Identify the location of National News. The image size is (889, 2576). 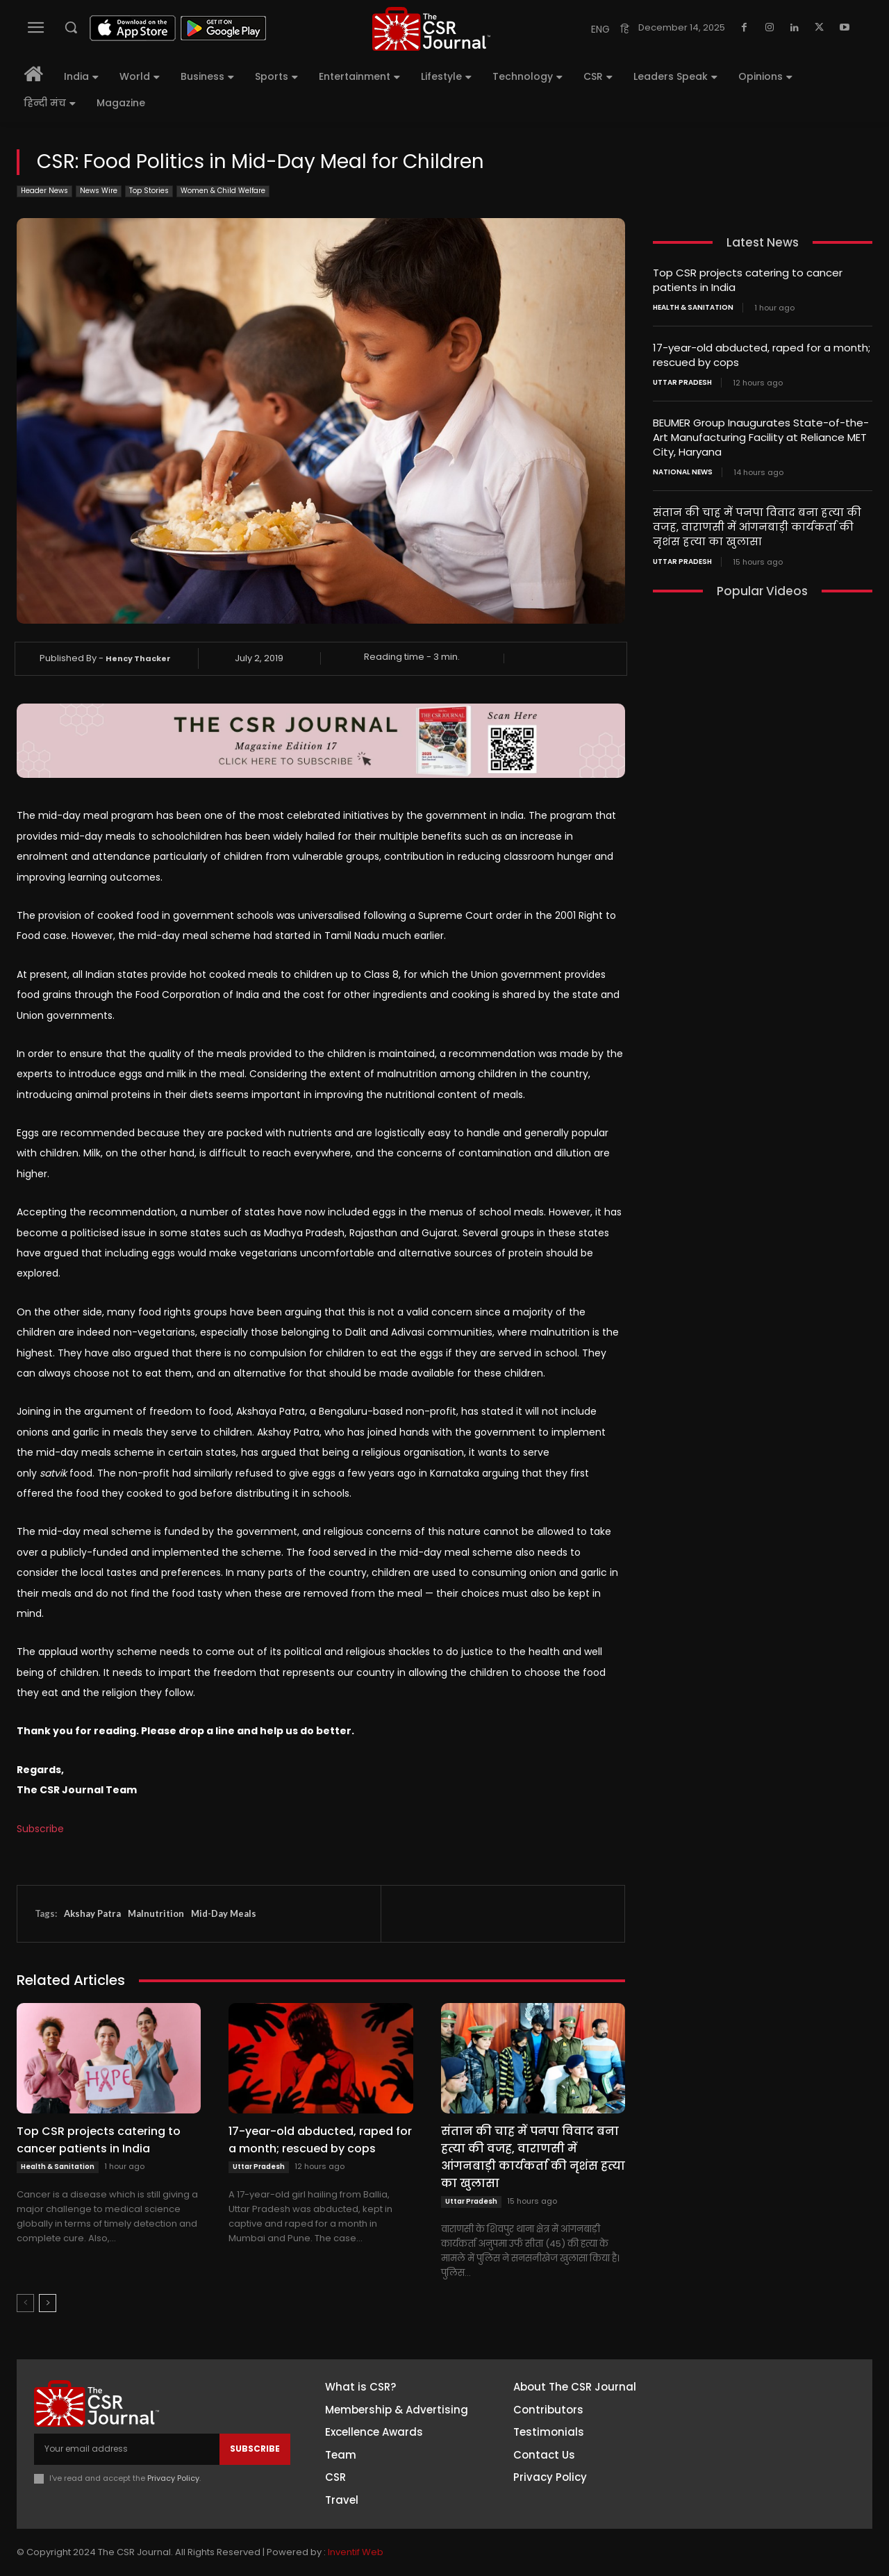
(683, 472).